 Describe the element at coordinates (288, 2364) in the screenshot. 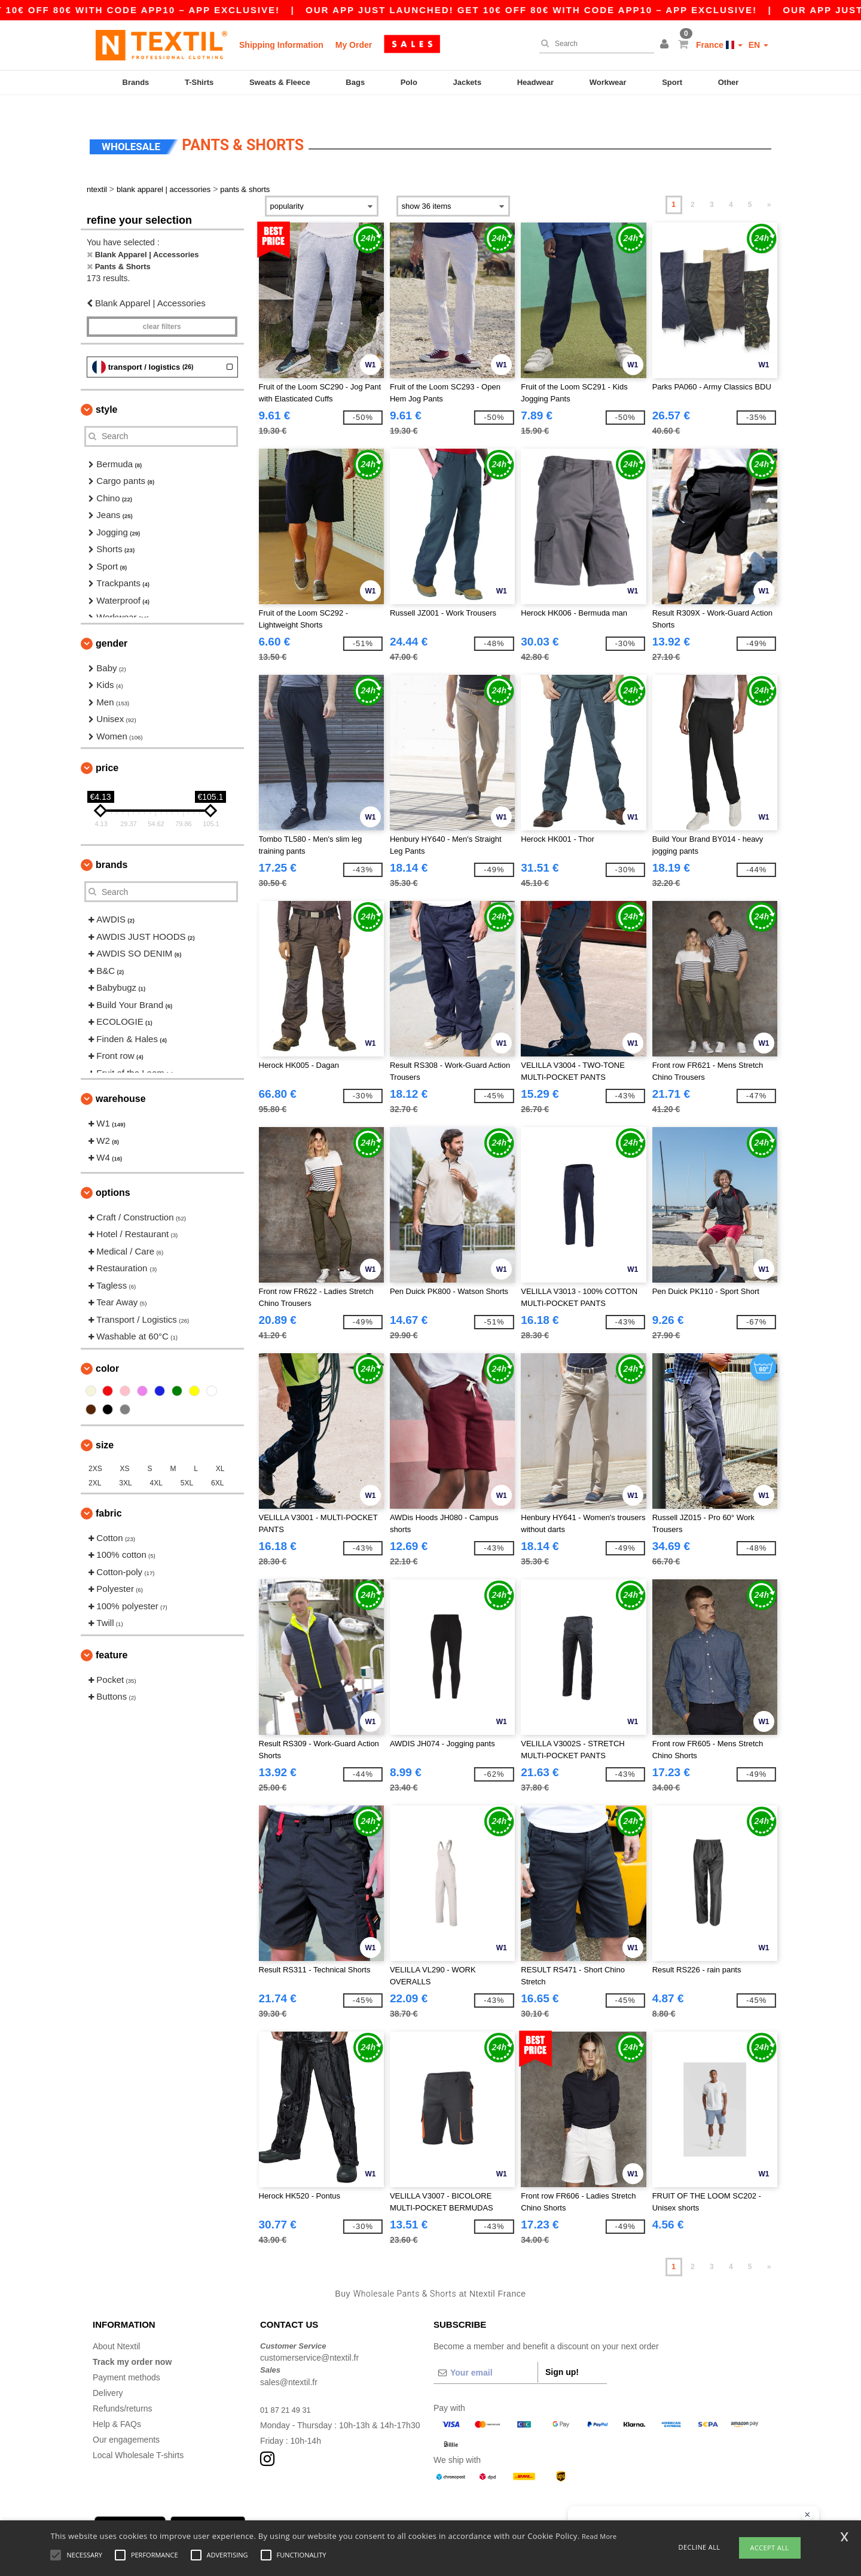

I see `sales@ntextil.fr` at that location.